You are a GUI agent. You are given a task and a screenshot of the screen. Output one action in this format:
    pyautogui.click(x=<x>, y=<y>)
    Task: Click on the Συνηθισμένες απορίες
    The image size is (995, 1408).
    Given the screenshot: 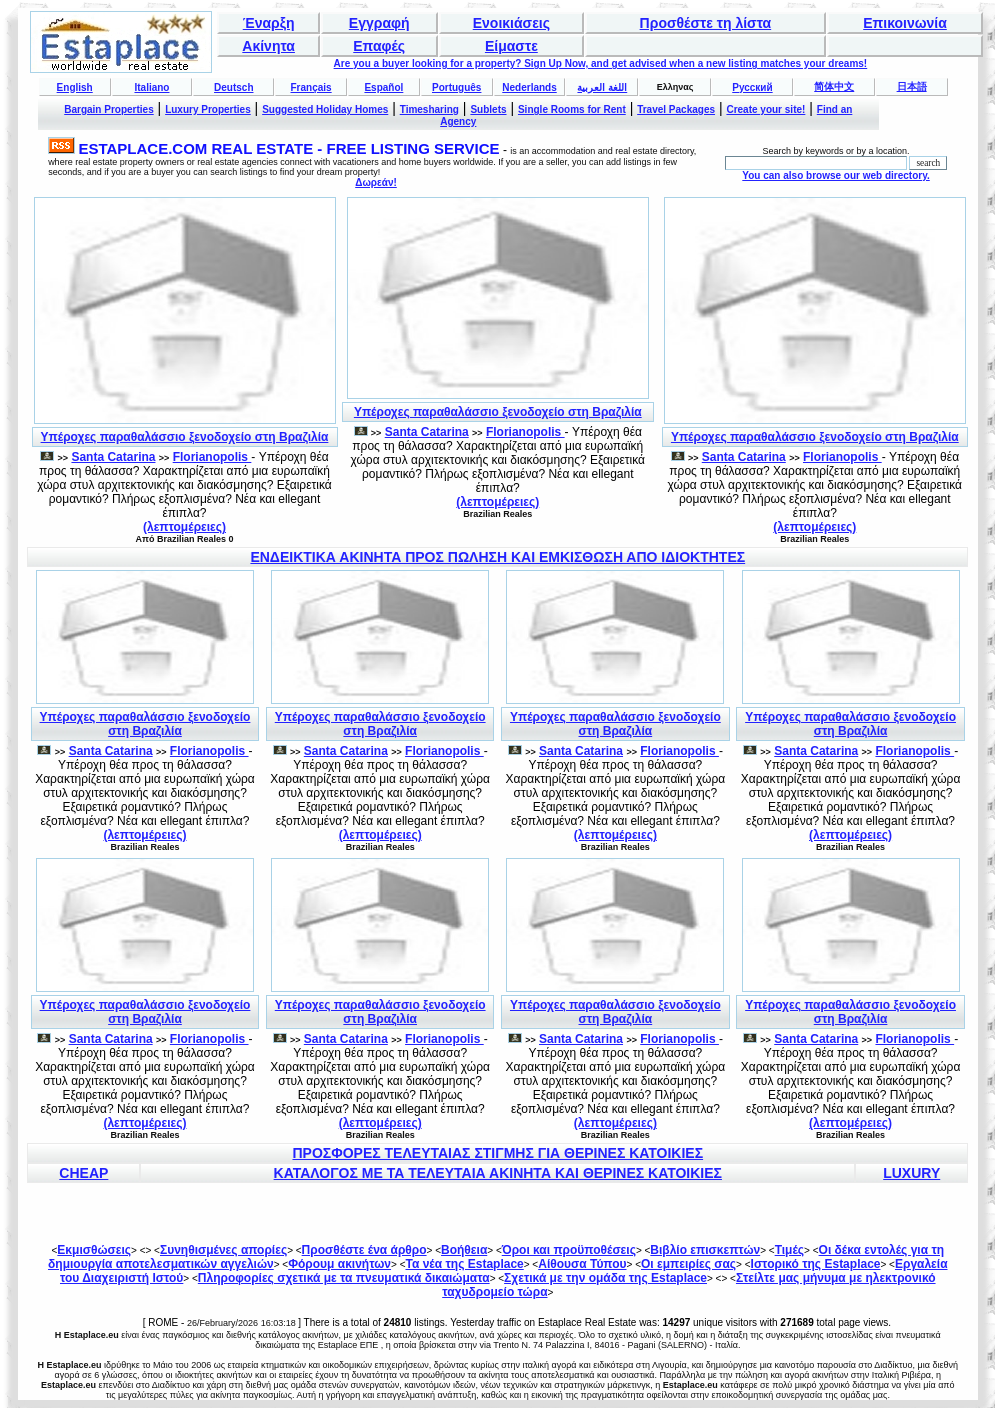 What is the action you would take?
    pyautogui.click(x=223, y=1250)
    